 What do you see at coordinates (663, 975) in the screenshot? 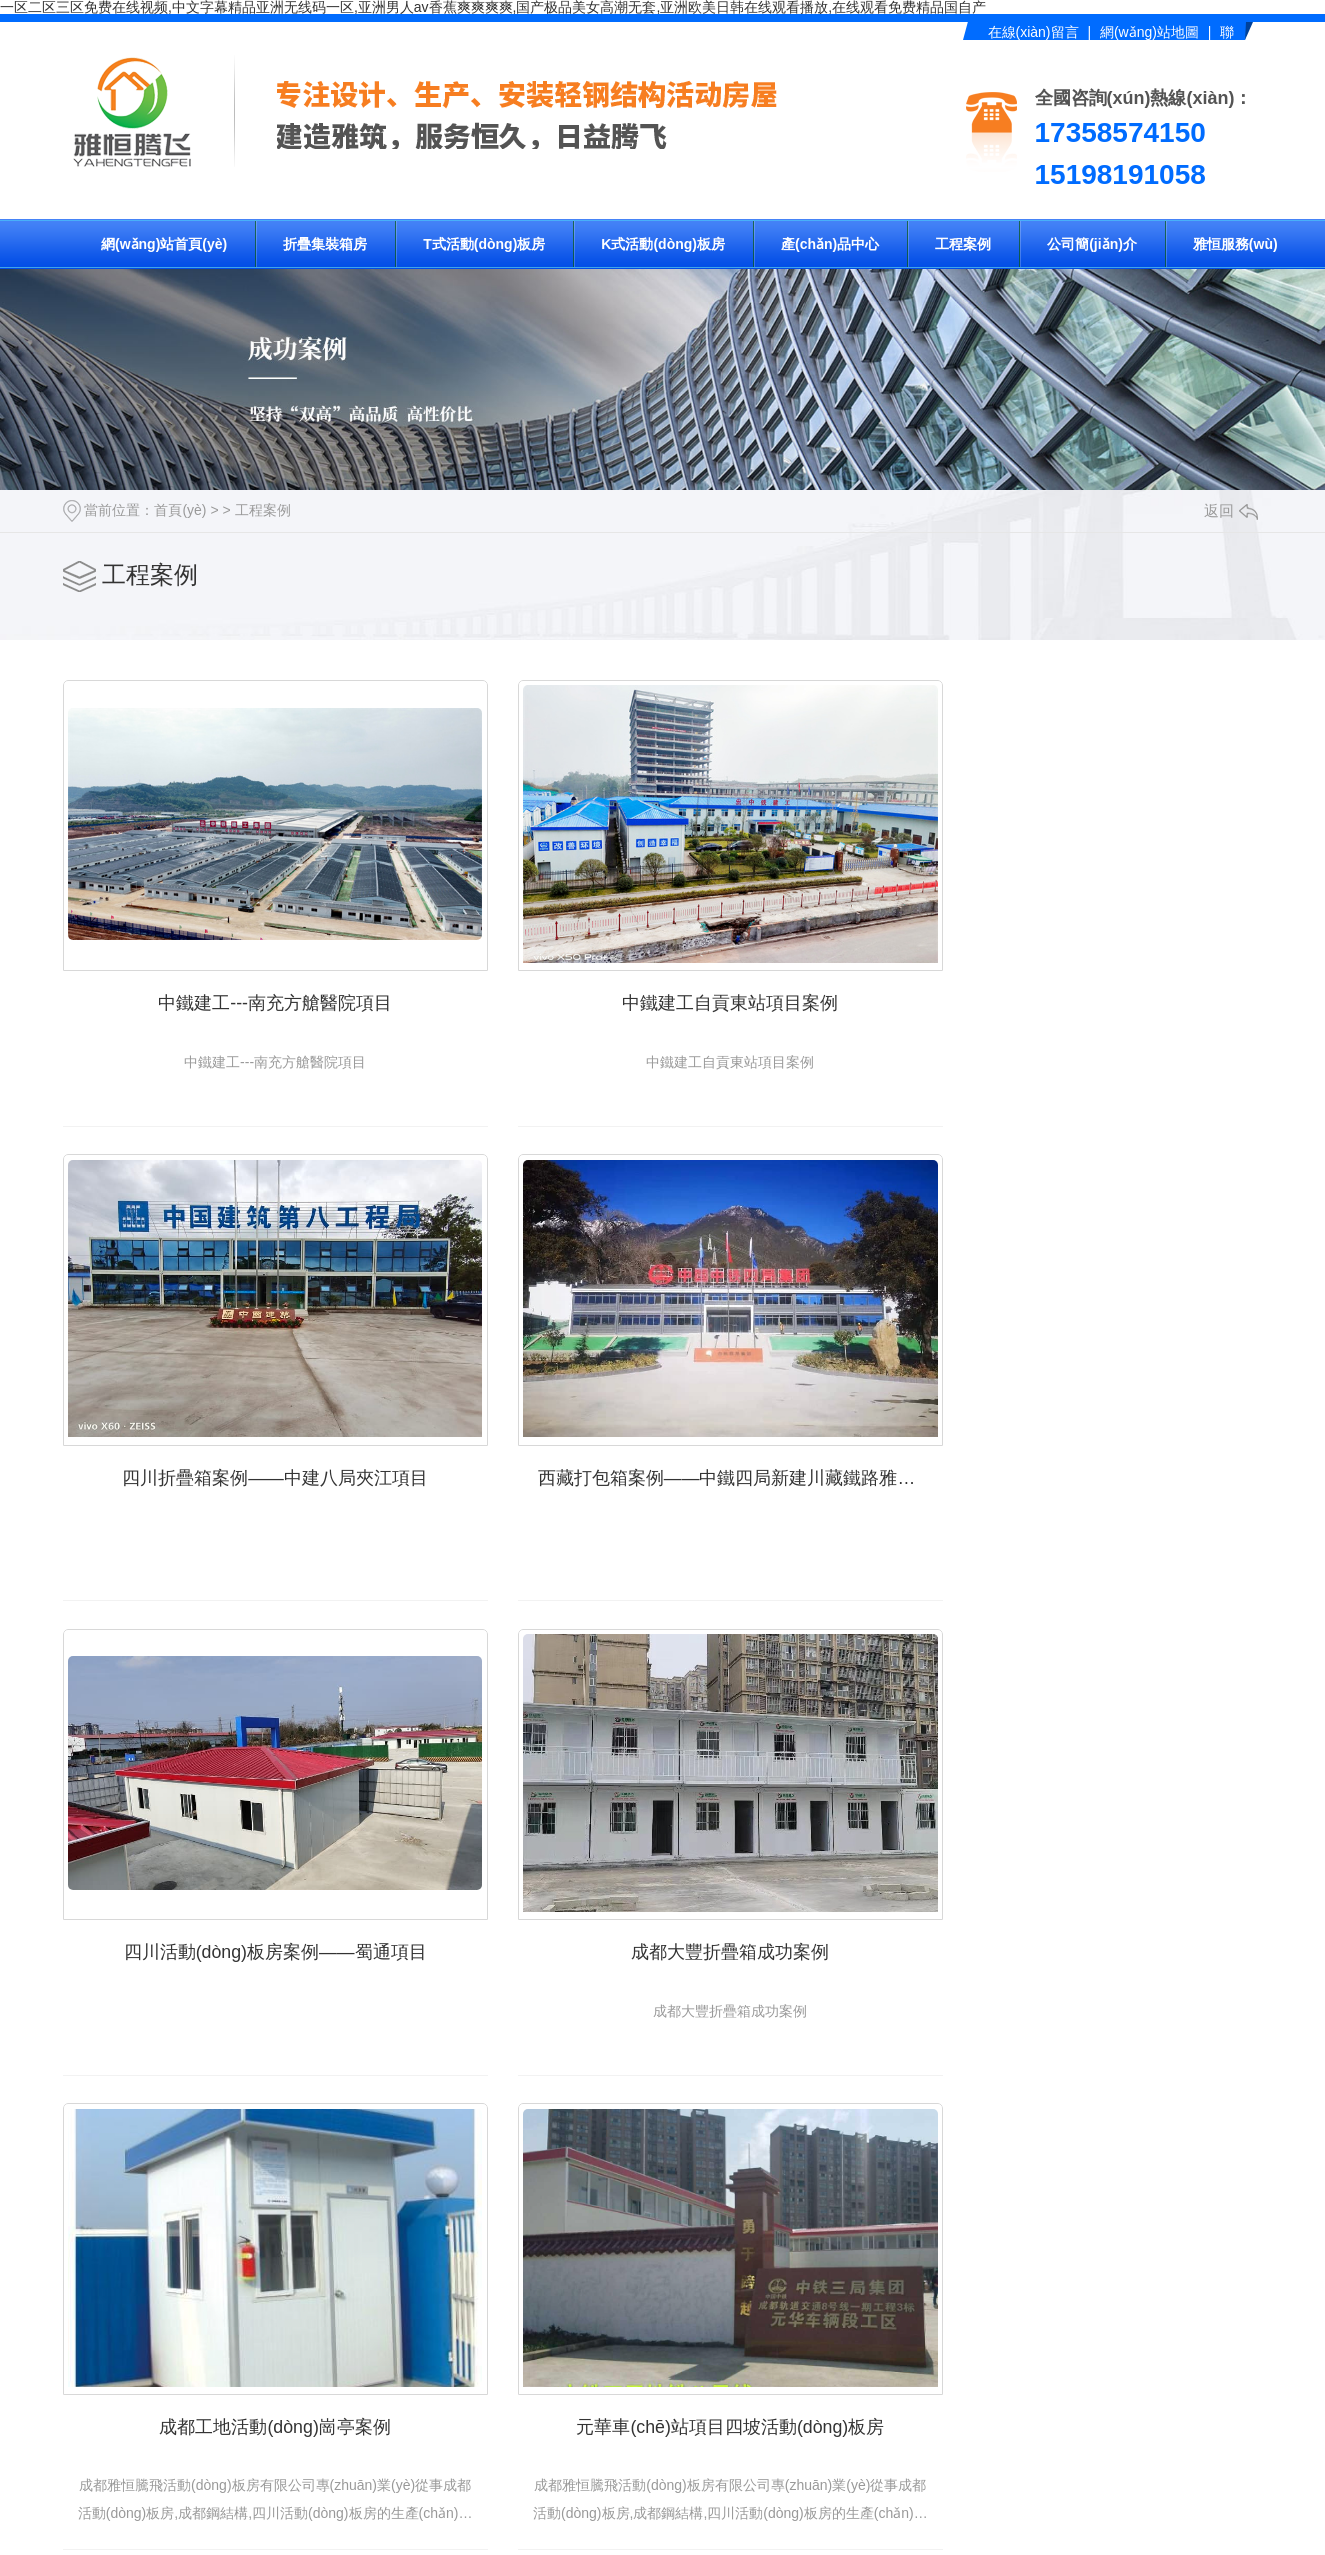
I see `中鐵建工自貢東站項目案例` at bounding box center [663, 975].